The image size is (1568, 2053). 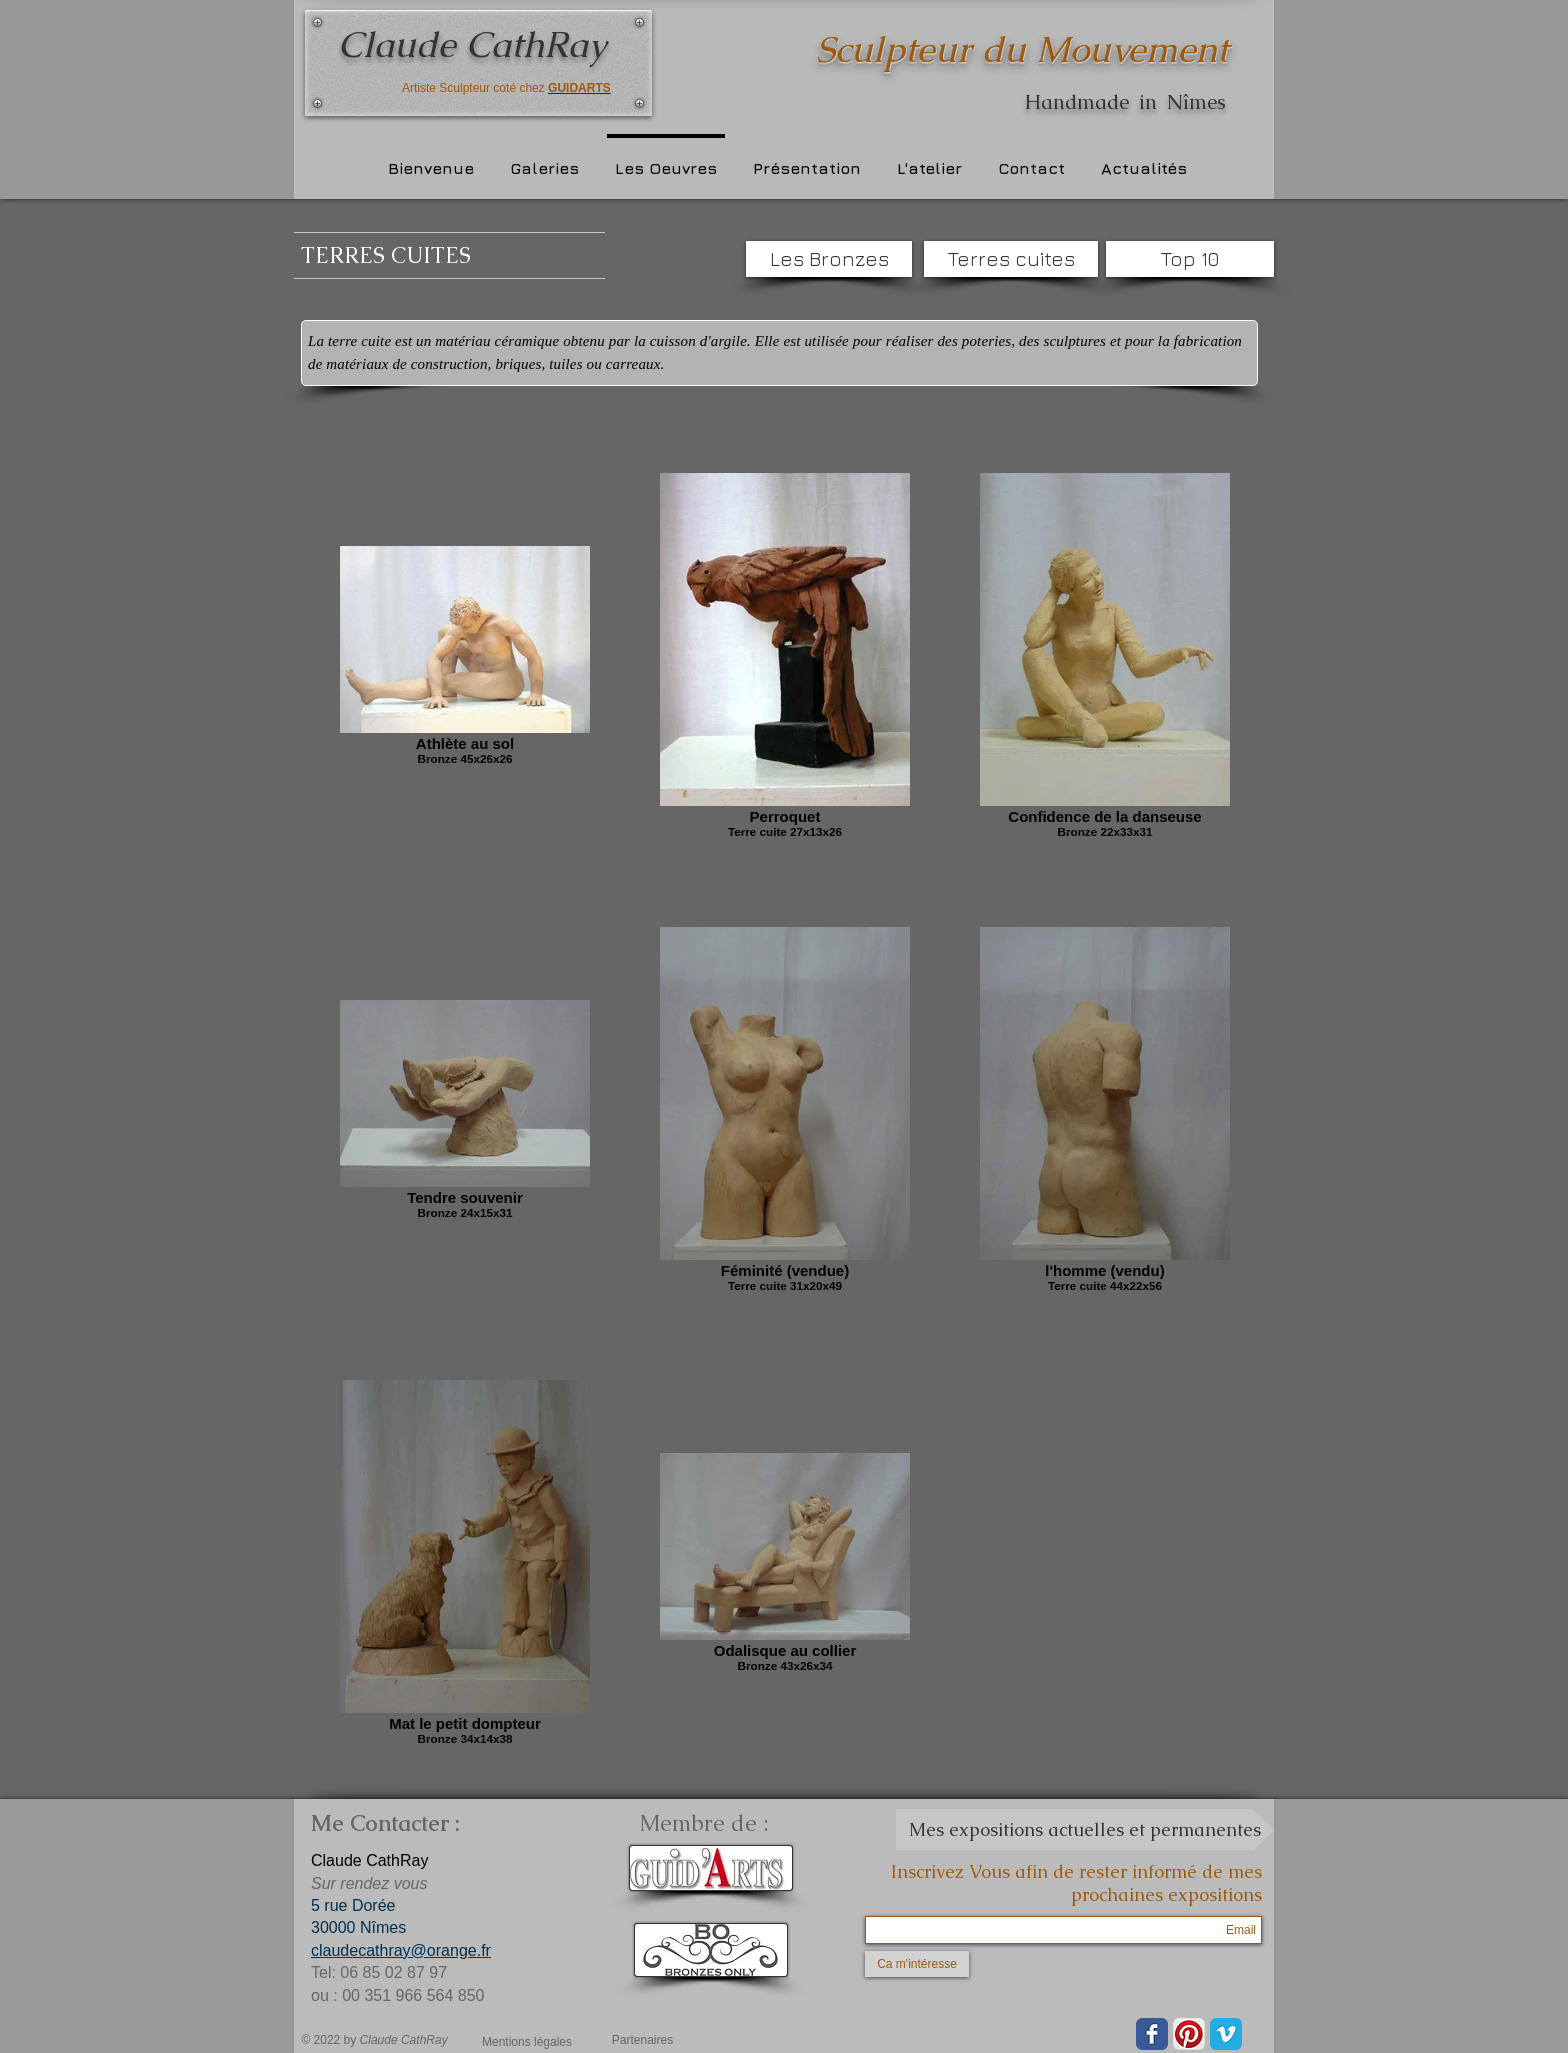 I want to click on [Wix Facebook page], so click(x=1152, y=2034).